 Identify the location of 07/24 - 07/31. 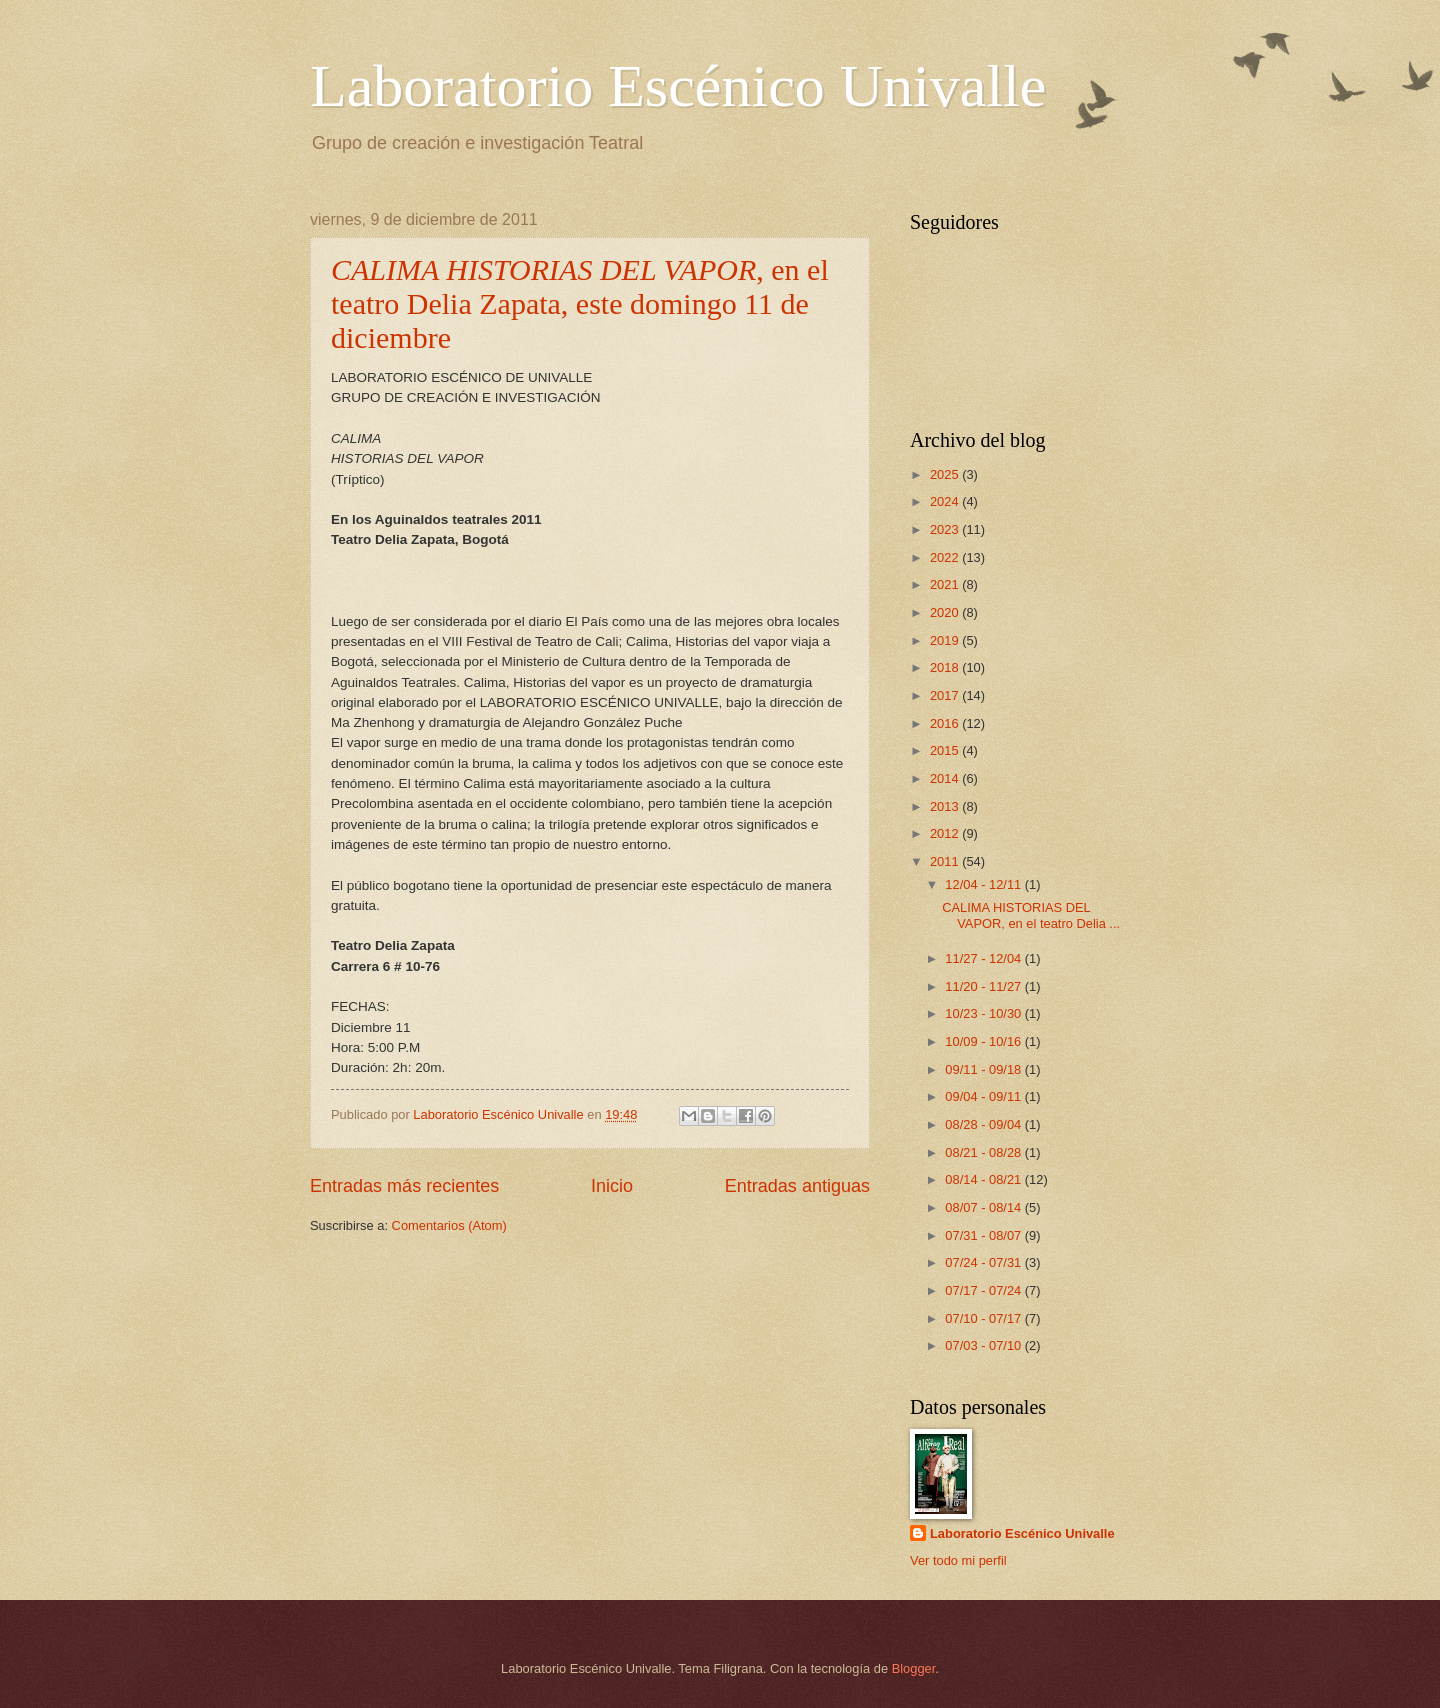
(984, 1262).